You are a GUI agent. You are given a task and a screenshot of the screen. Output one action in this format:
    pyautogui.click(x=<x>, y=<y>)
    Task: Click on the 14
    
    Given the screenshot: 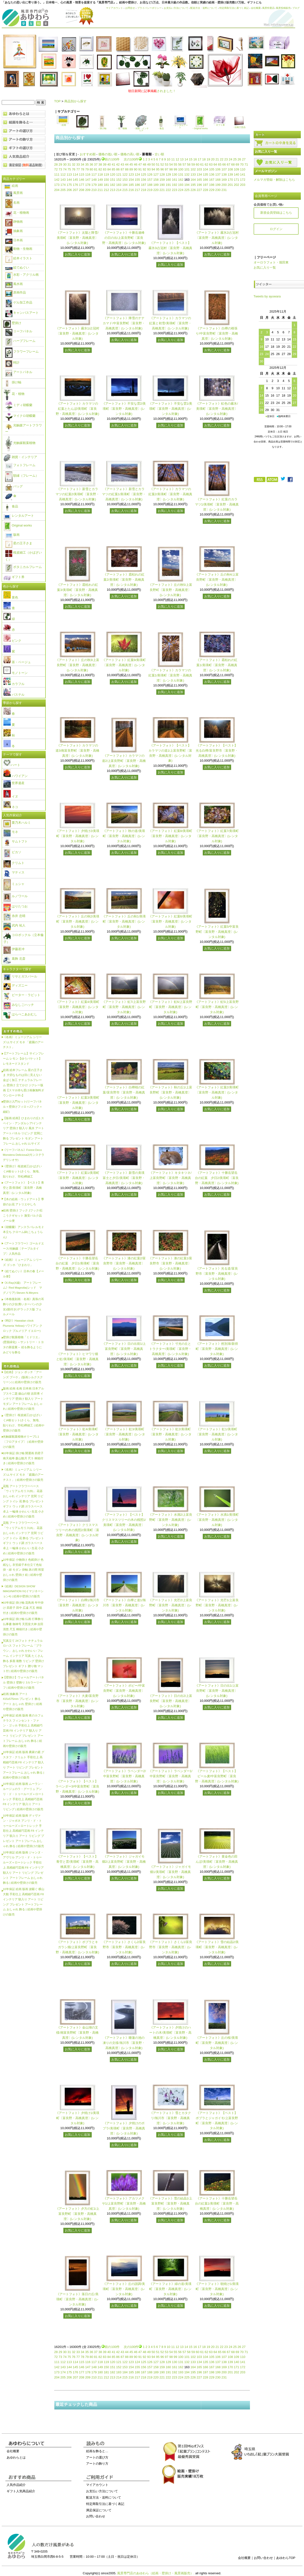 What is the action you would take?
    pyautogui.click(x=186, y=159)
    